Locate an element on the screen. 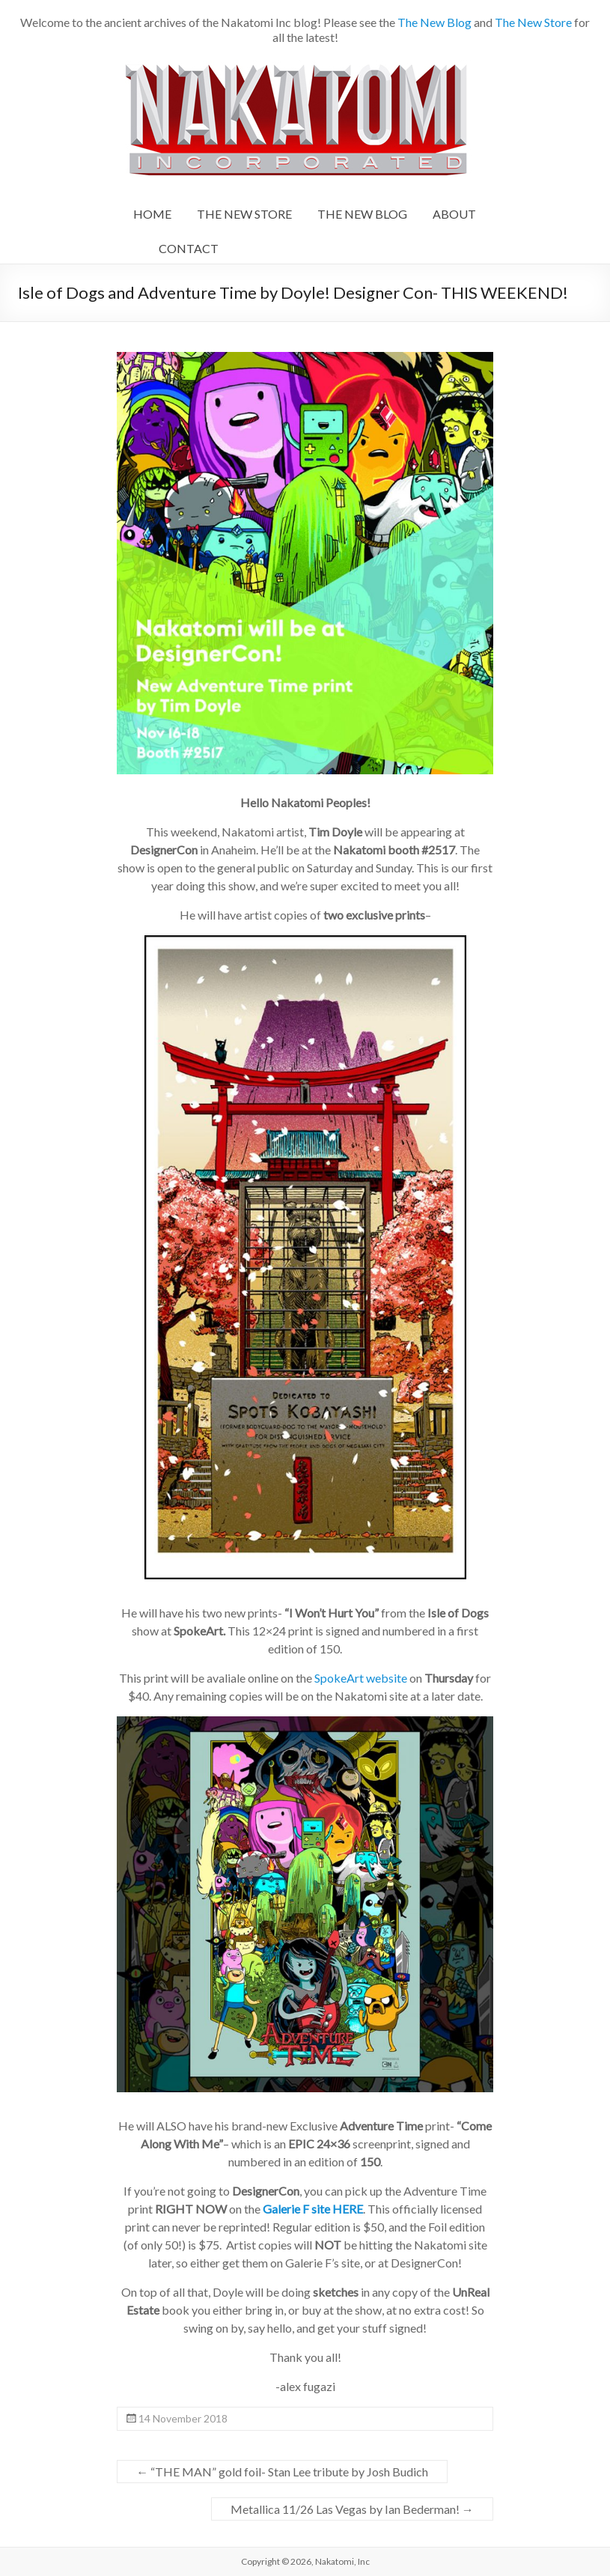  The New Blog is located at coordinates (434, 22).